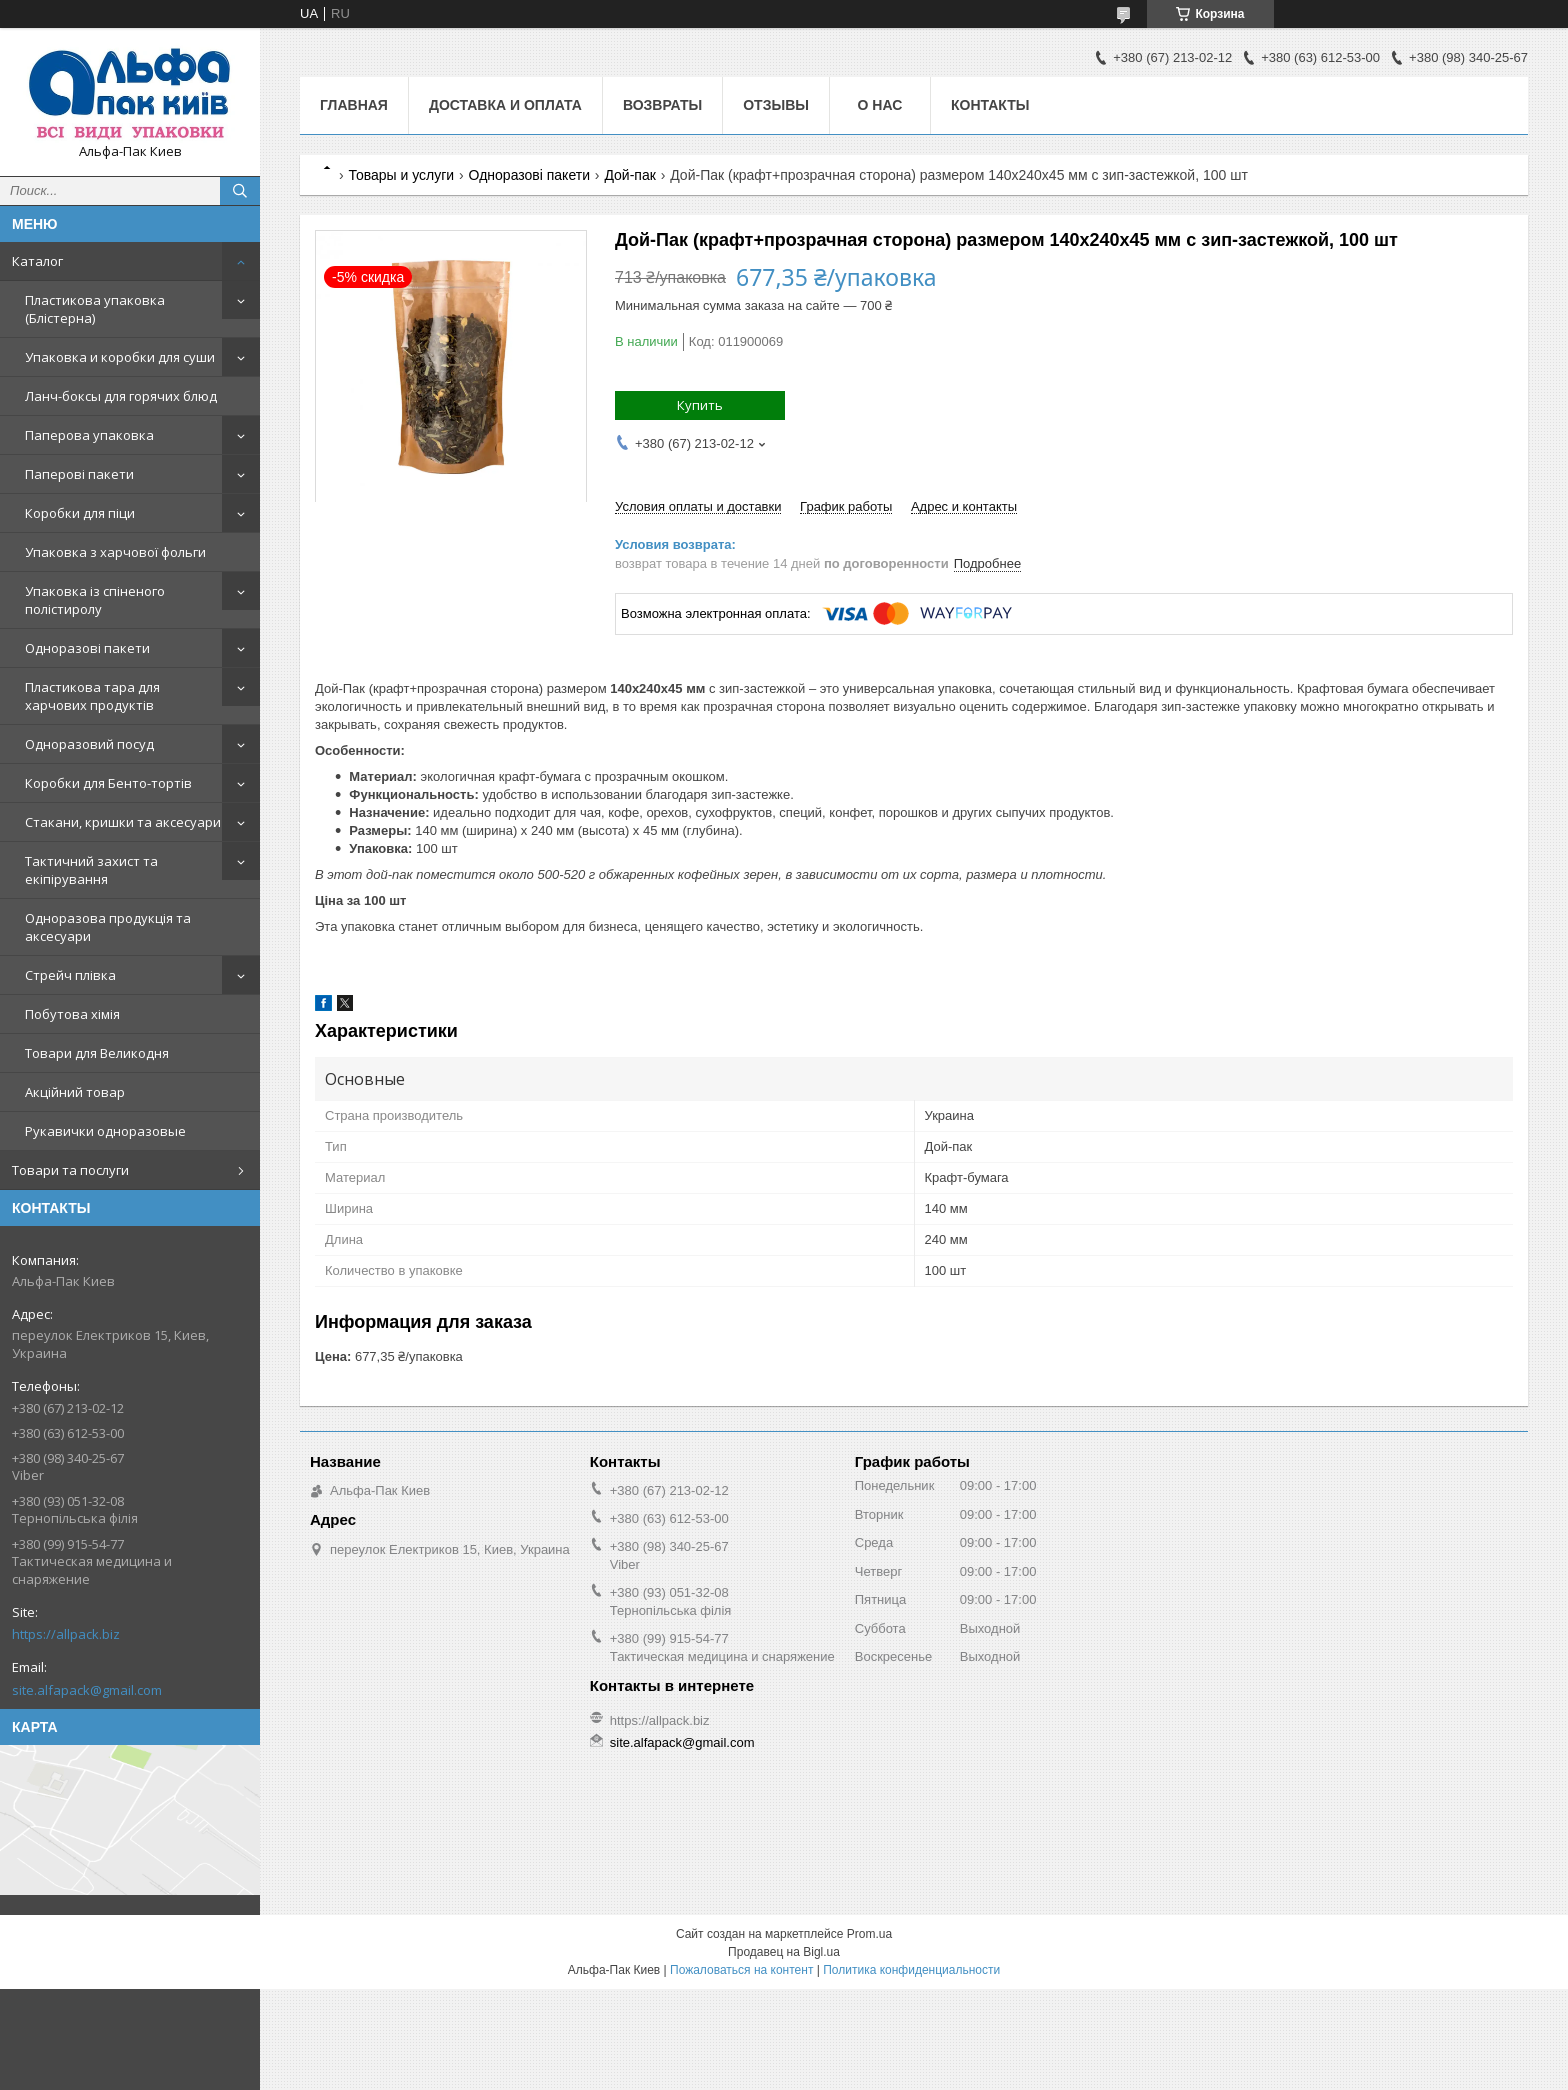 Image resolution: width=1568 pixels, height=2090 pixels. I want to click on Продавец на Bigl.ua, so click(784, 1952).